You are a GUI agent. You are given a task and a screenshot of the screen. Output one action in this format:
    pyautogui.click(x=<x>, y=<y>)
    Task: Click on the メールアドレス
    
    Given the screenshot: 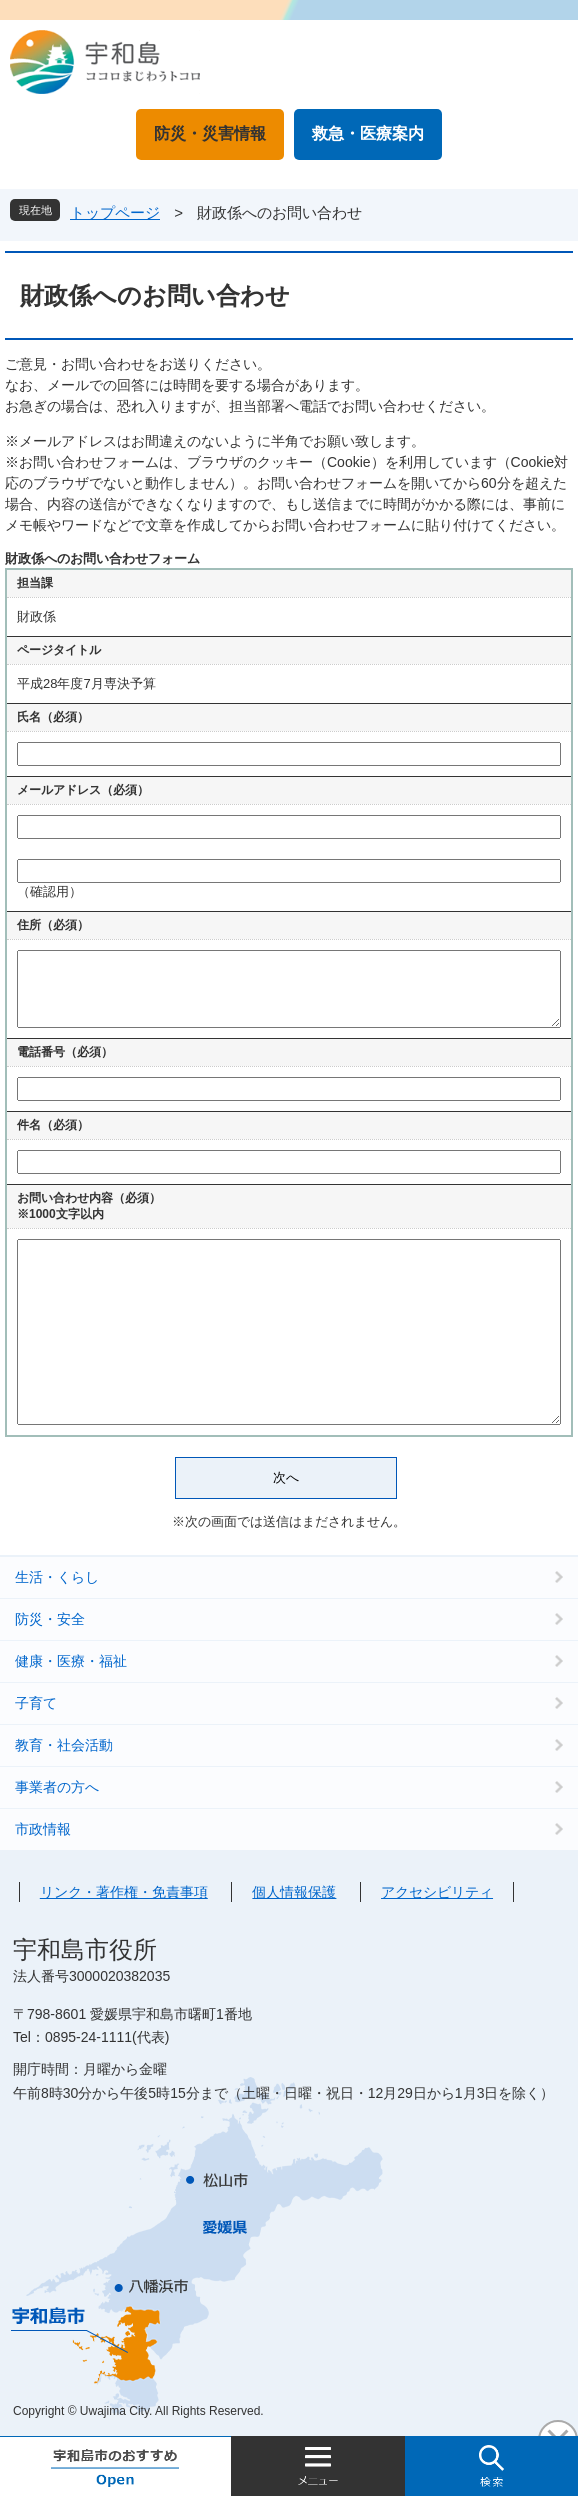 What is the action you would take?
    pyautogui.click(x=83, y=790)
    